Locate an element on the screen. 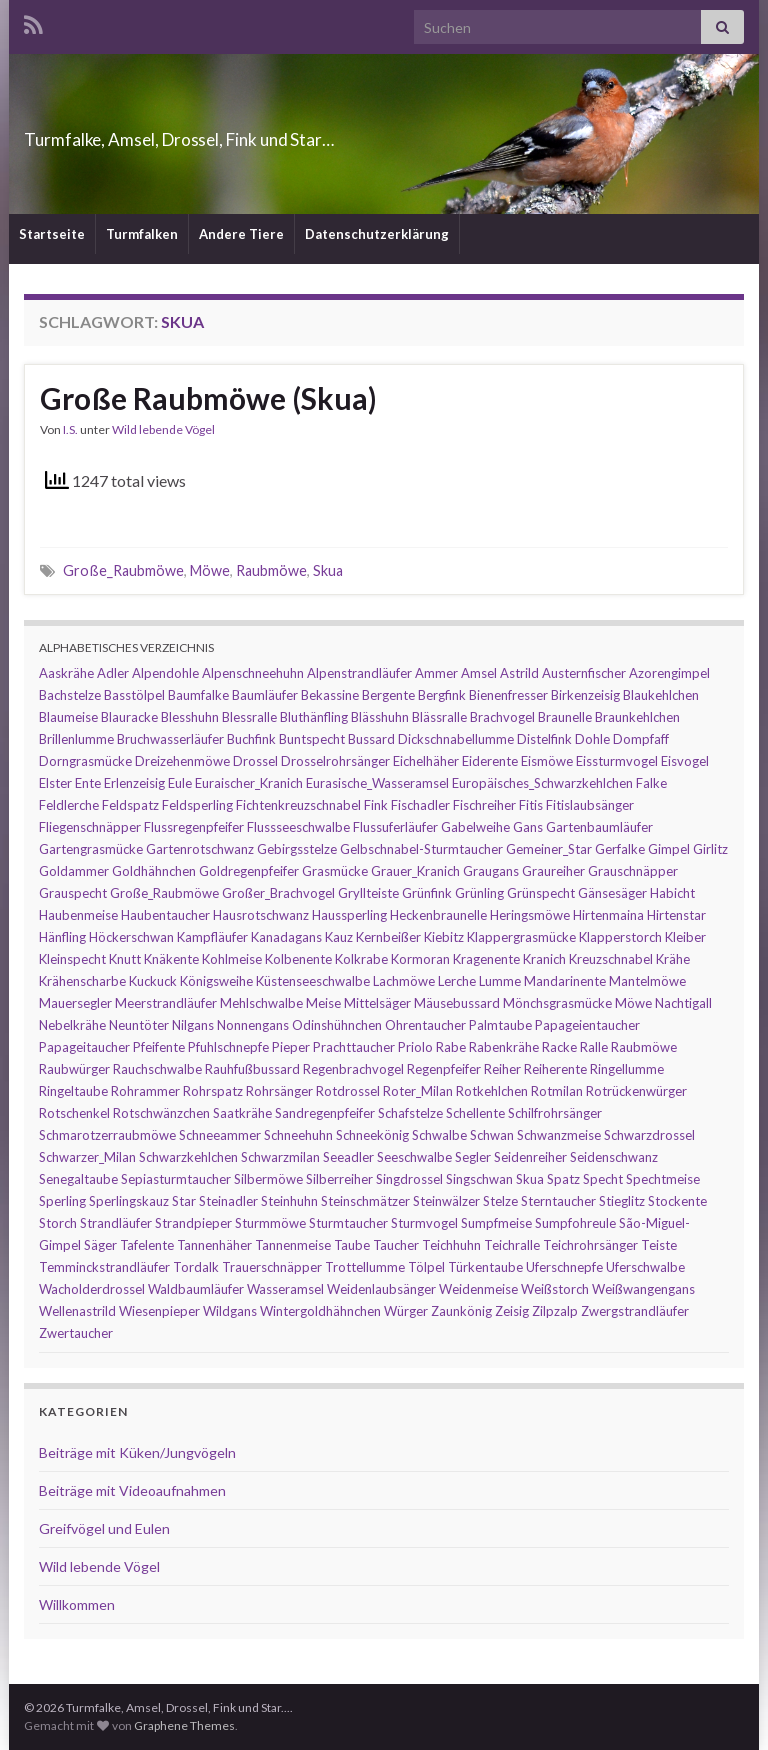 This screenshot has height=1750, width=768. Grünfink is located at coordinates (427, 893).